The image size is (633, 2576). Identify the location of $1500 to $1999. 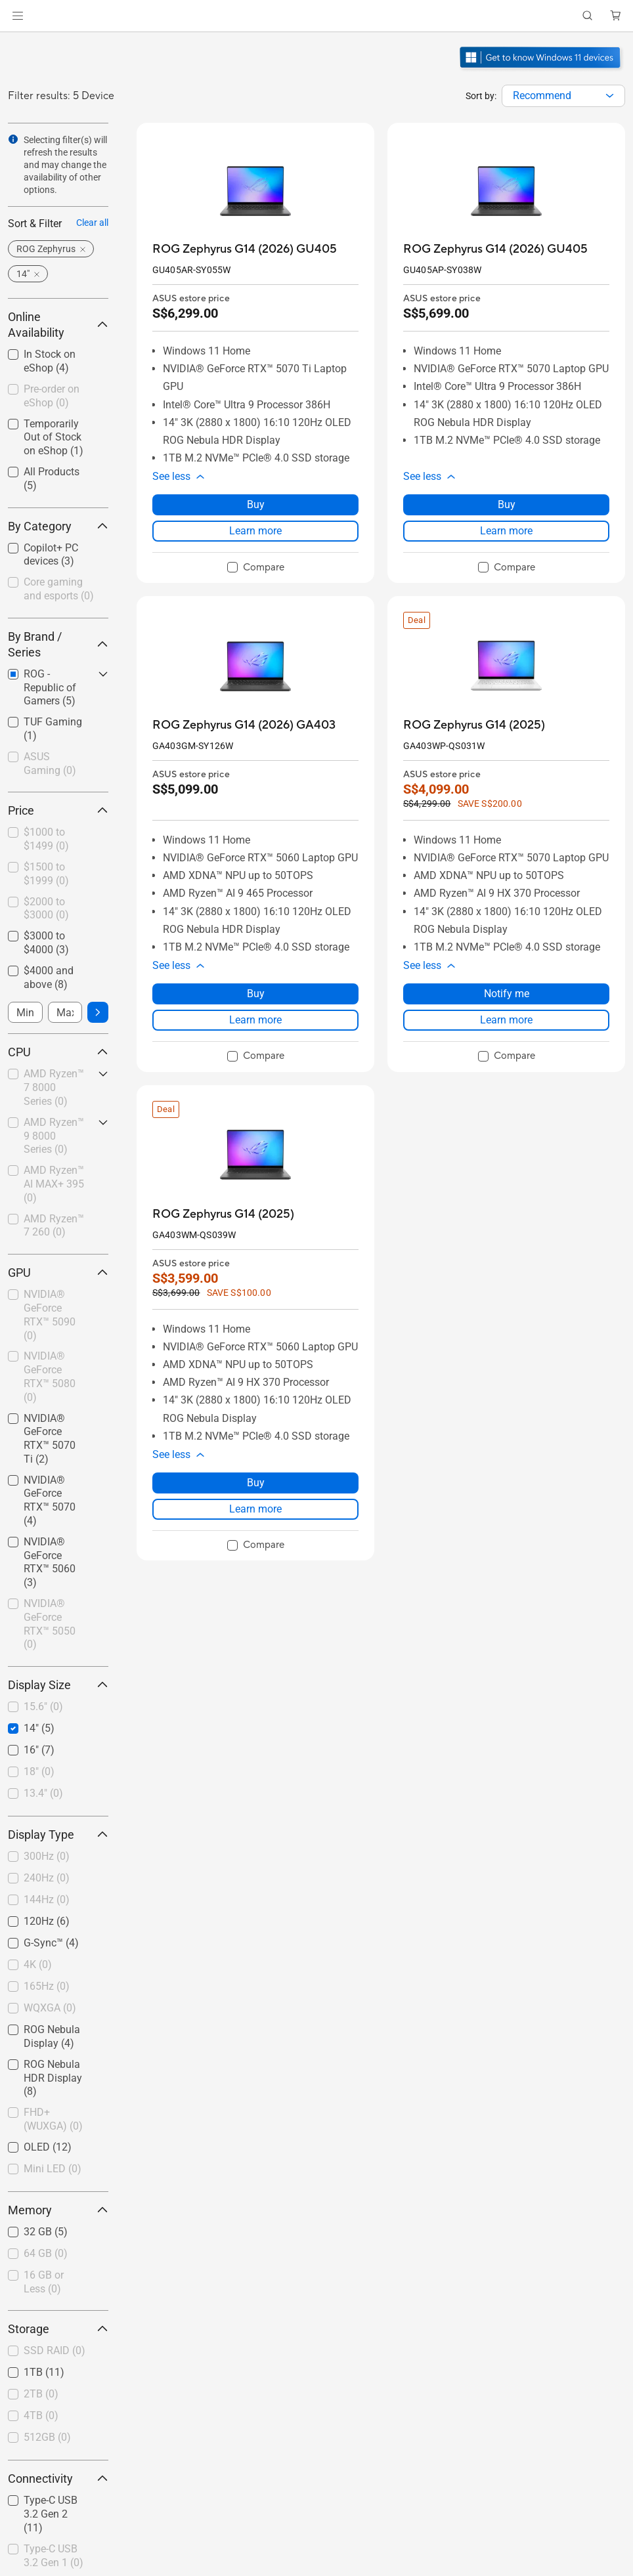
(46, 874).